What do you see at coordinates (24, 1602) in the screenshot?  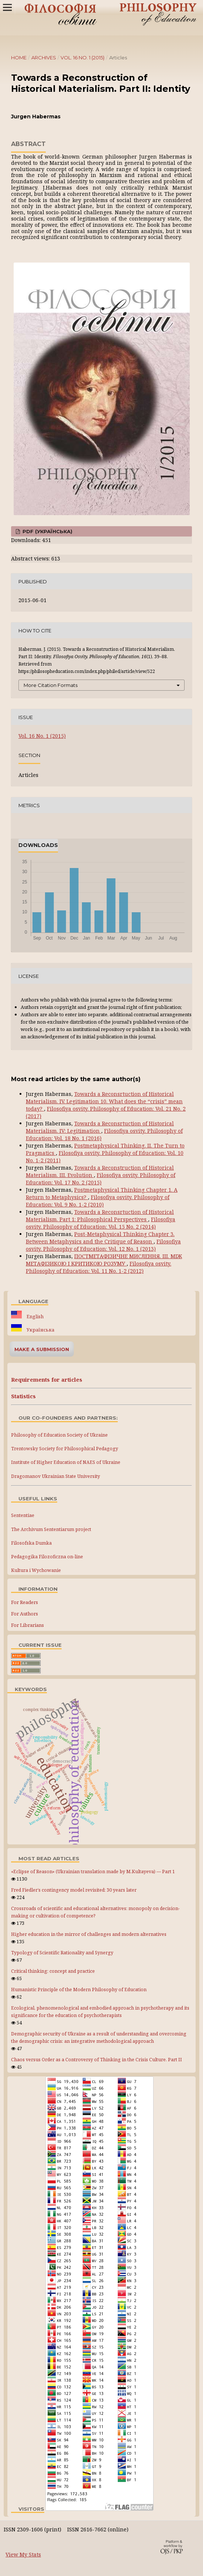 I see `For Readers` at bounding box center [24, 1602].